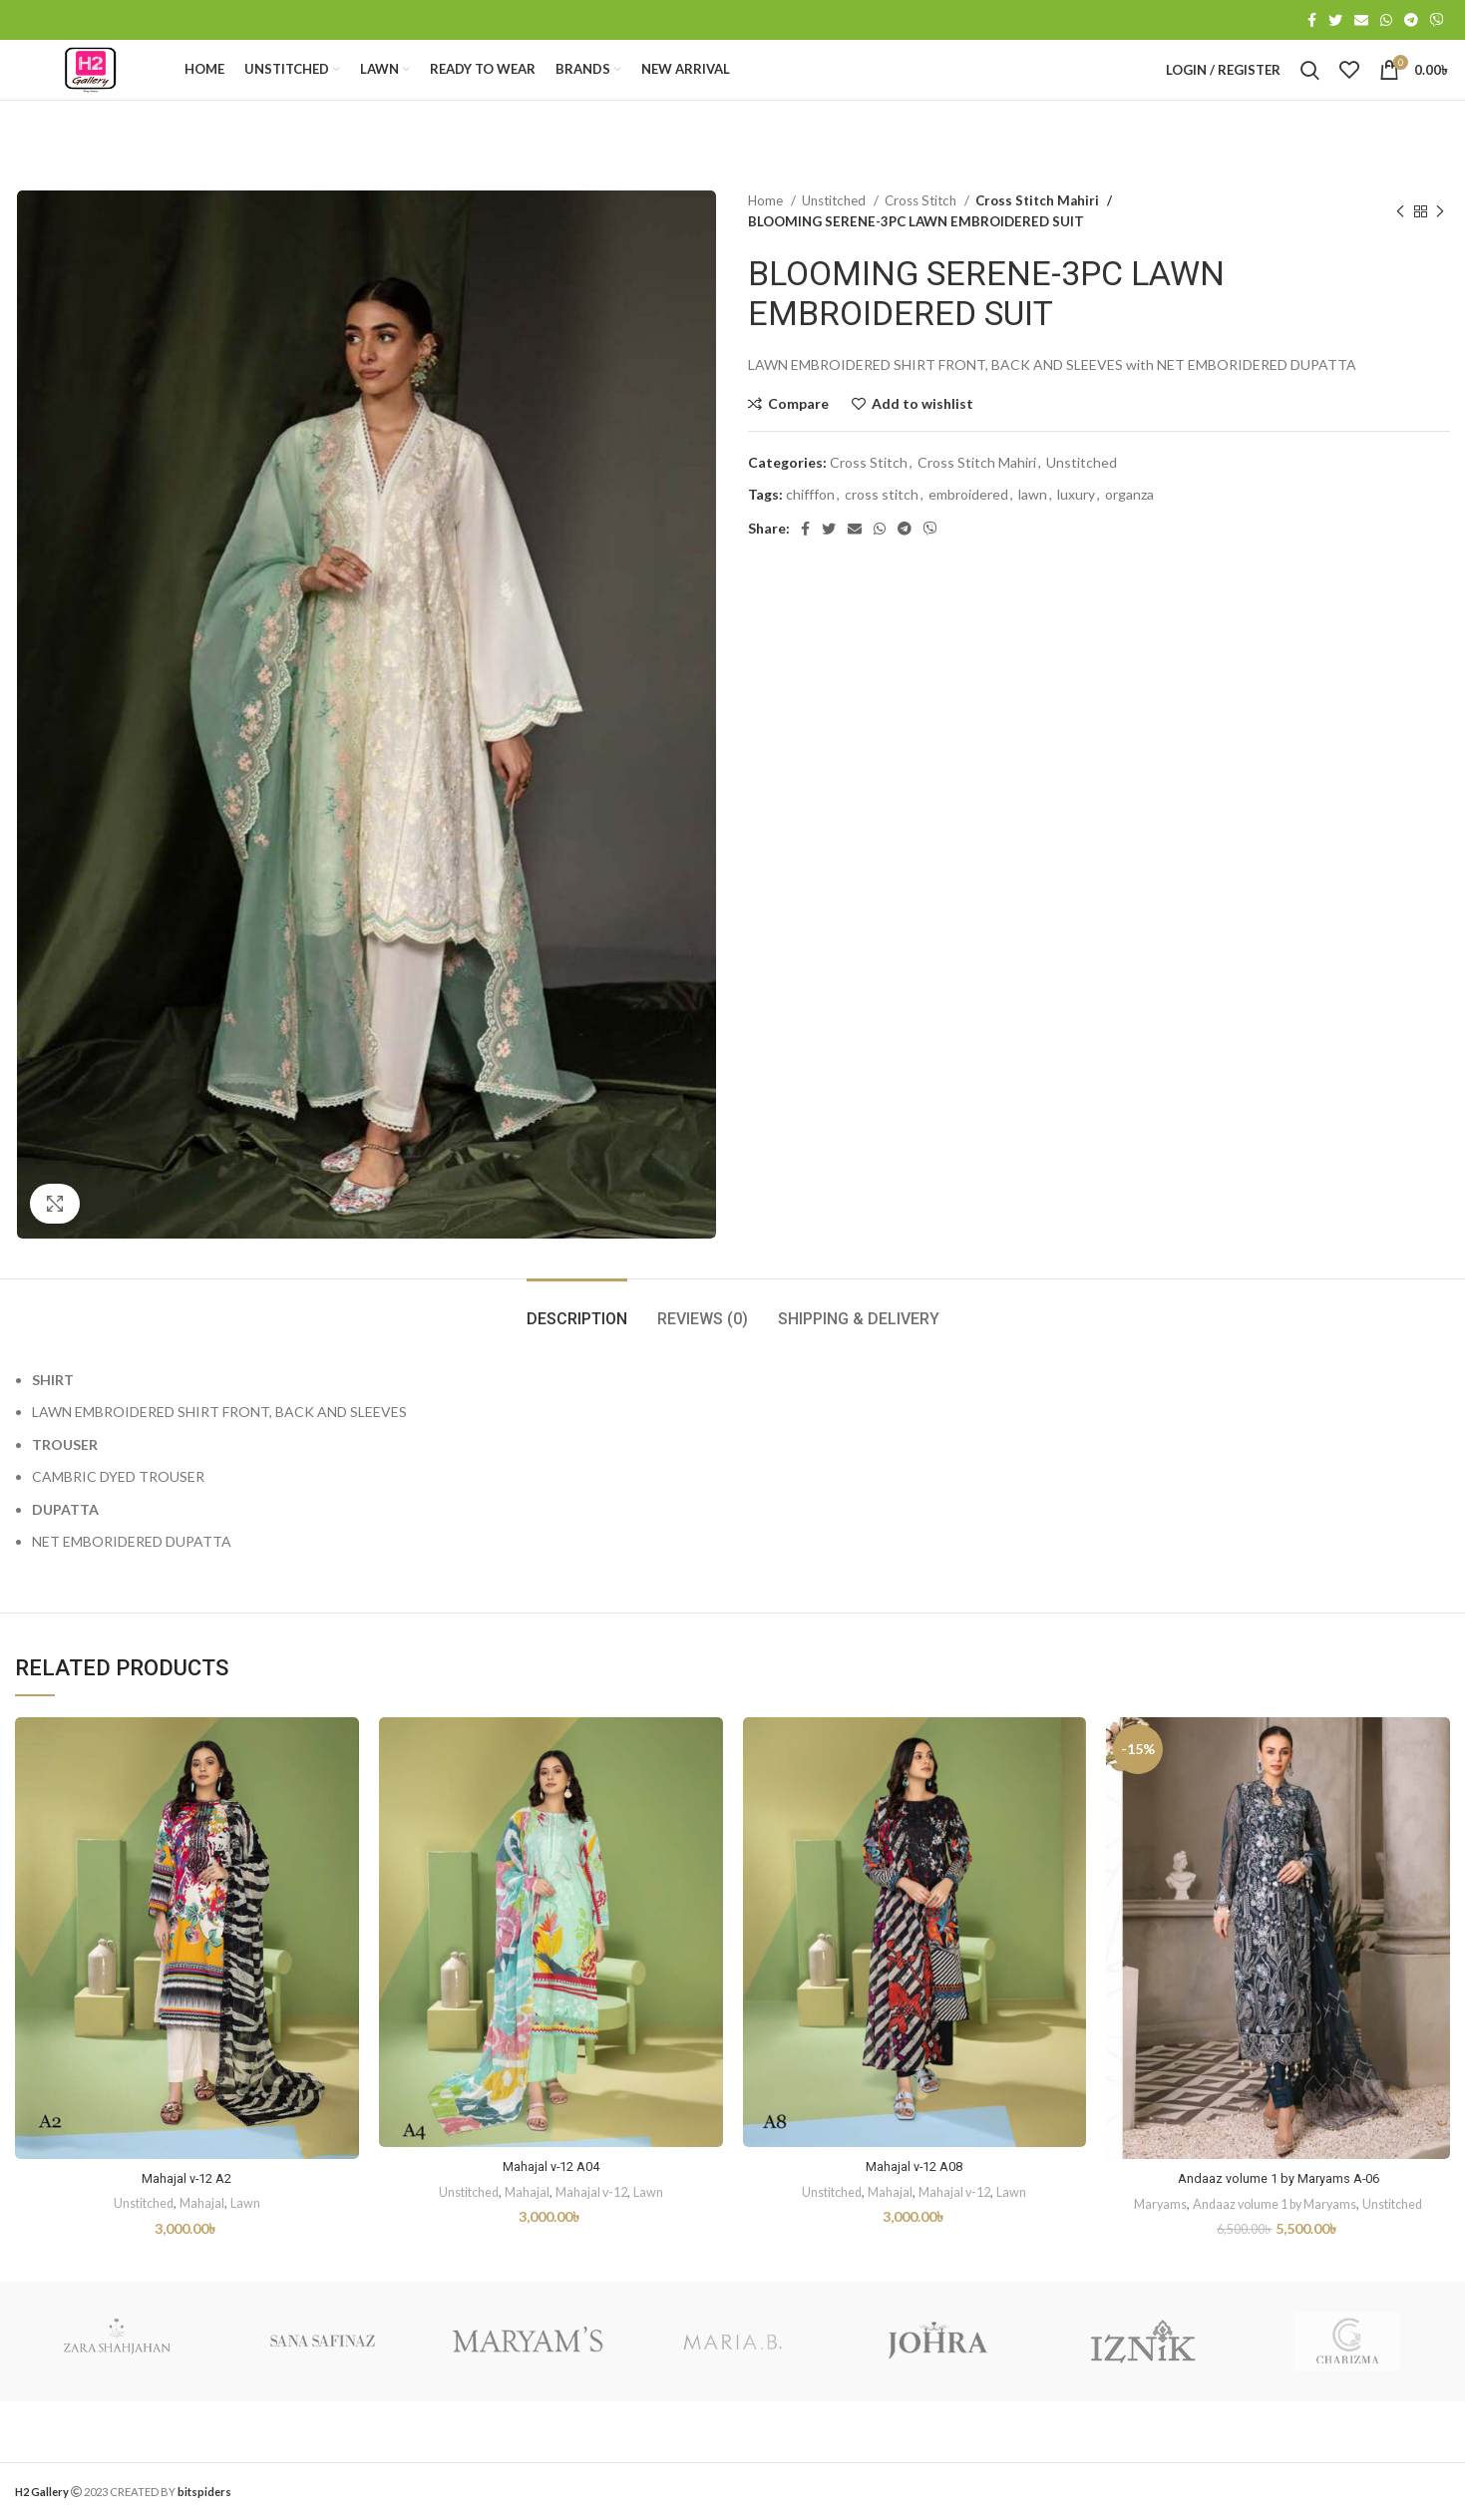  What do you see at coordinates (186, 2224) in the screenshot?
I see `Mahajal v-12 A2` at bounding box center [186, 2224].